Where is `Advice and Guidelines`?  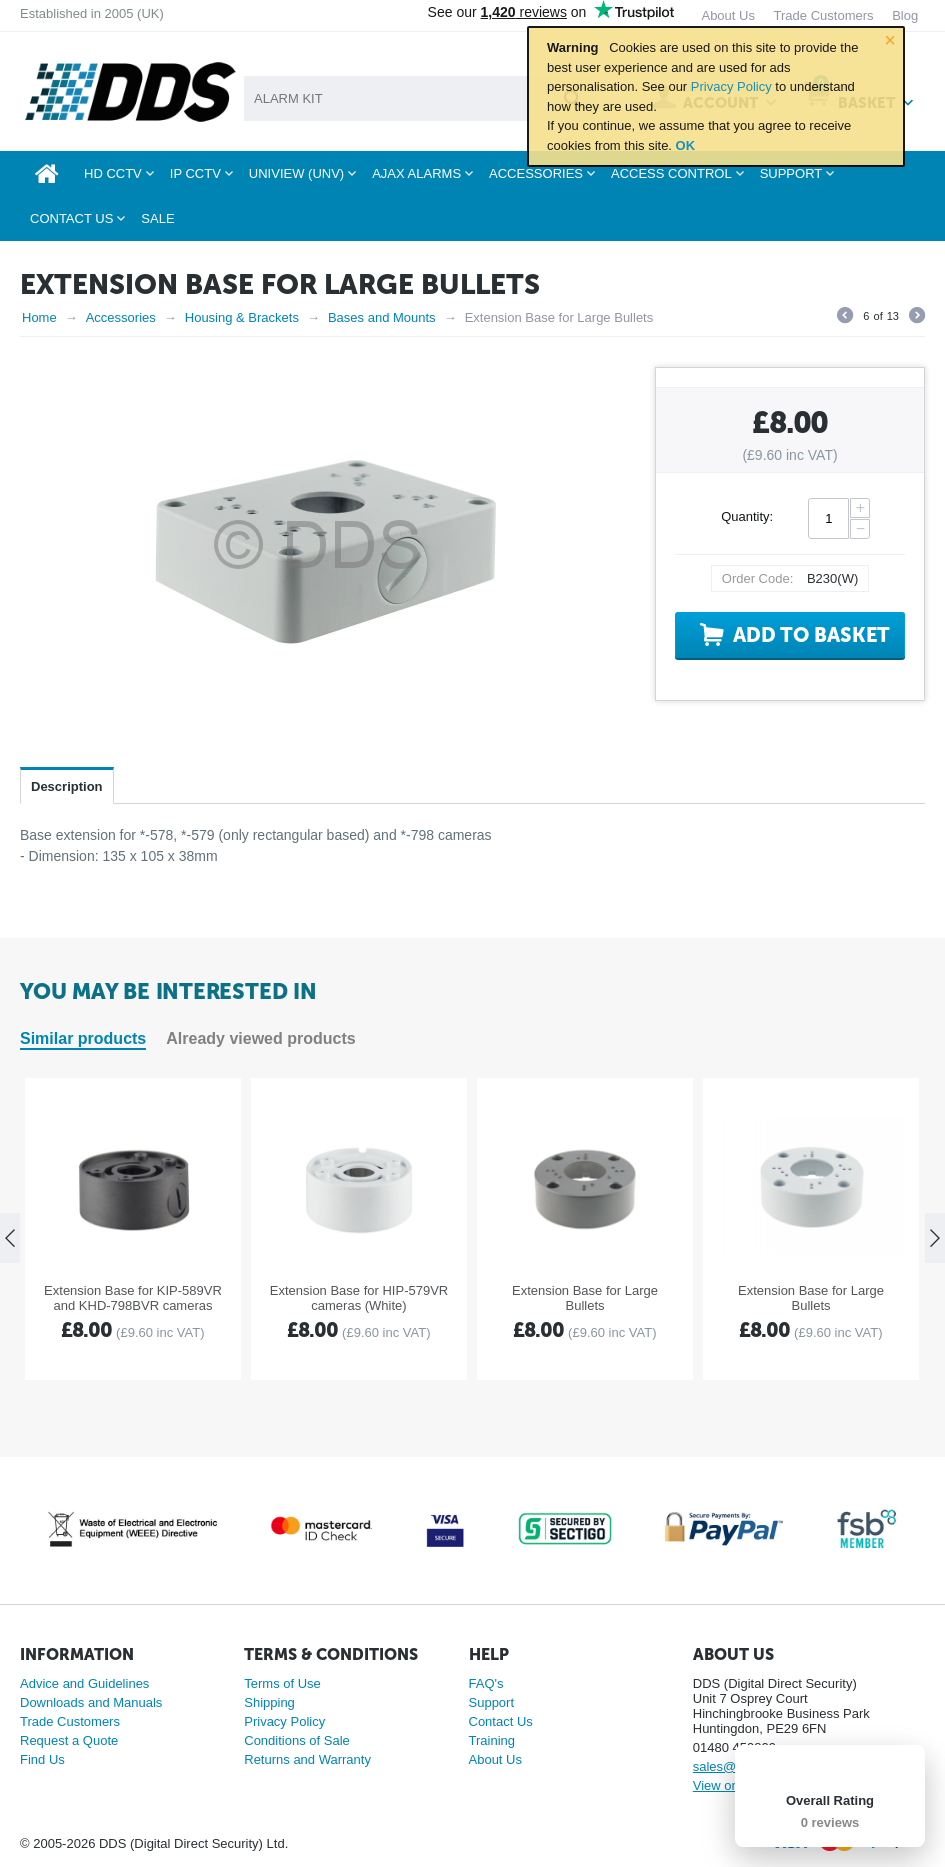 Advice and Guidelines is located at coordinates (84, 1683).